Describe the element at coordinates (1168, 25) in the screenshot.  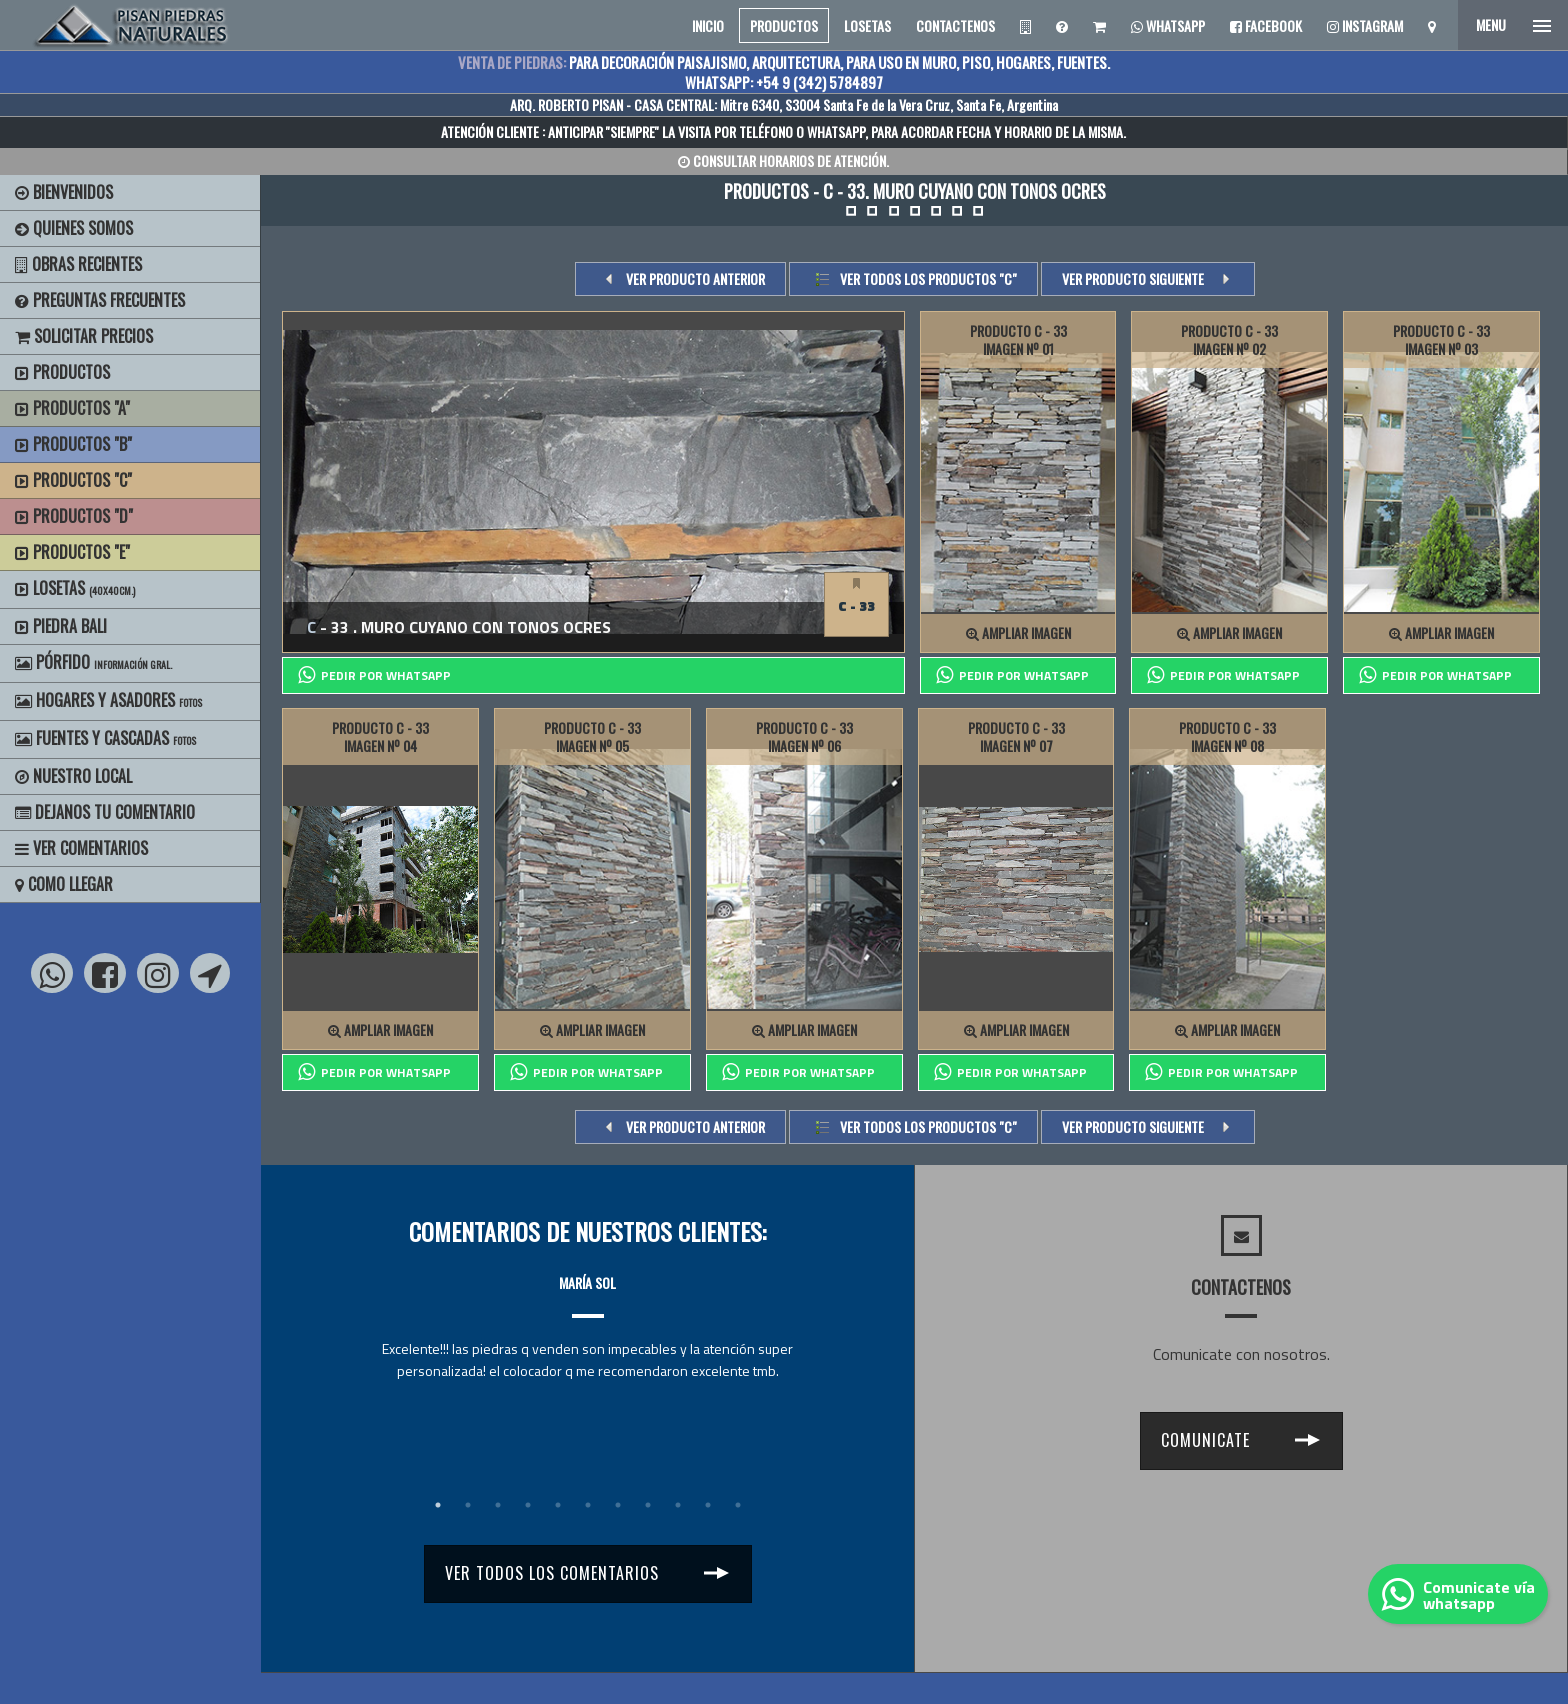
I see `Whatsapp` at that location.